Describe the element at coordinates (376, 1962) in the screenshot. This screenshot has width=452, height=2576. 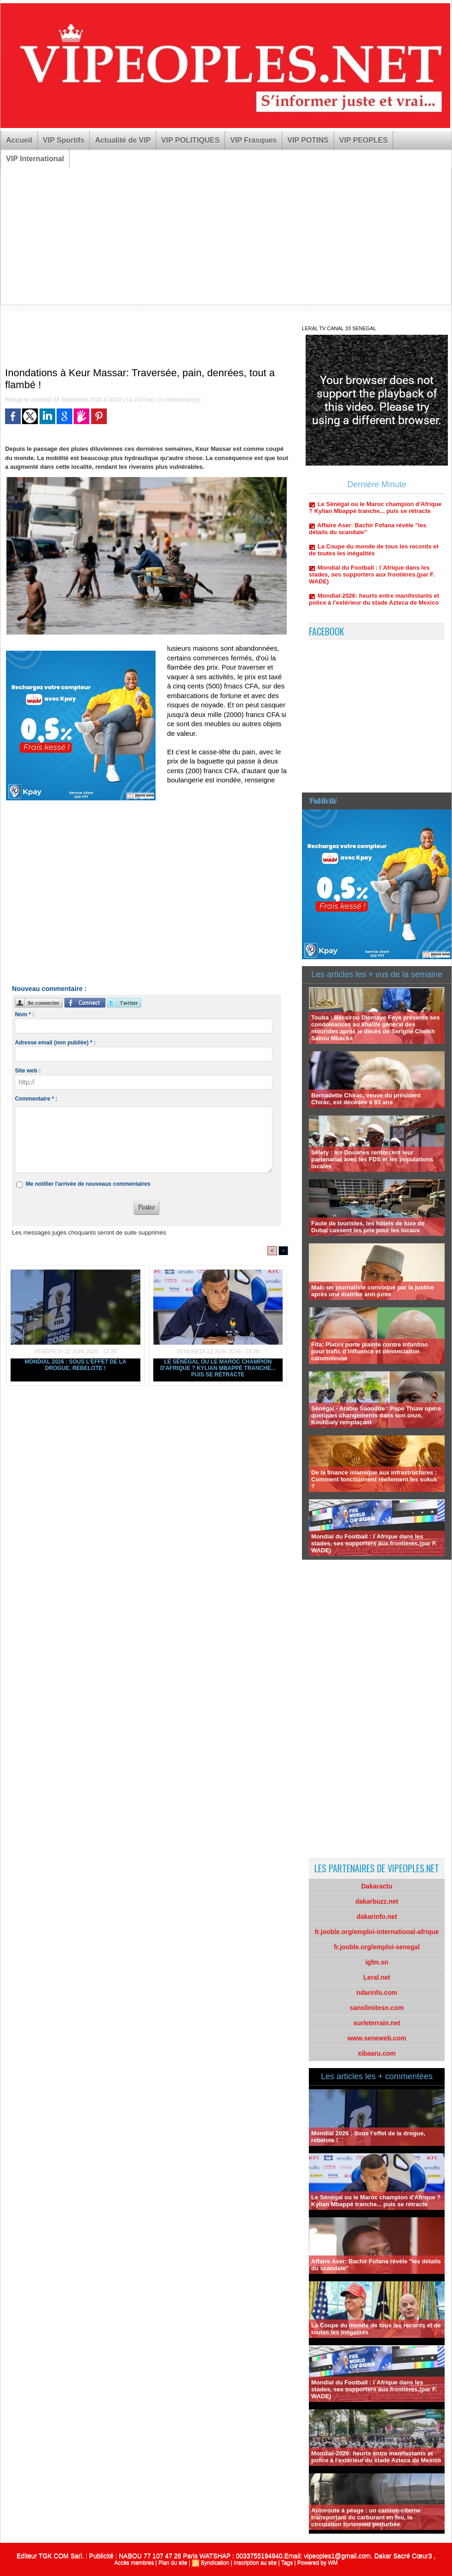
I see `igfm.sn` at that location.